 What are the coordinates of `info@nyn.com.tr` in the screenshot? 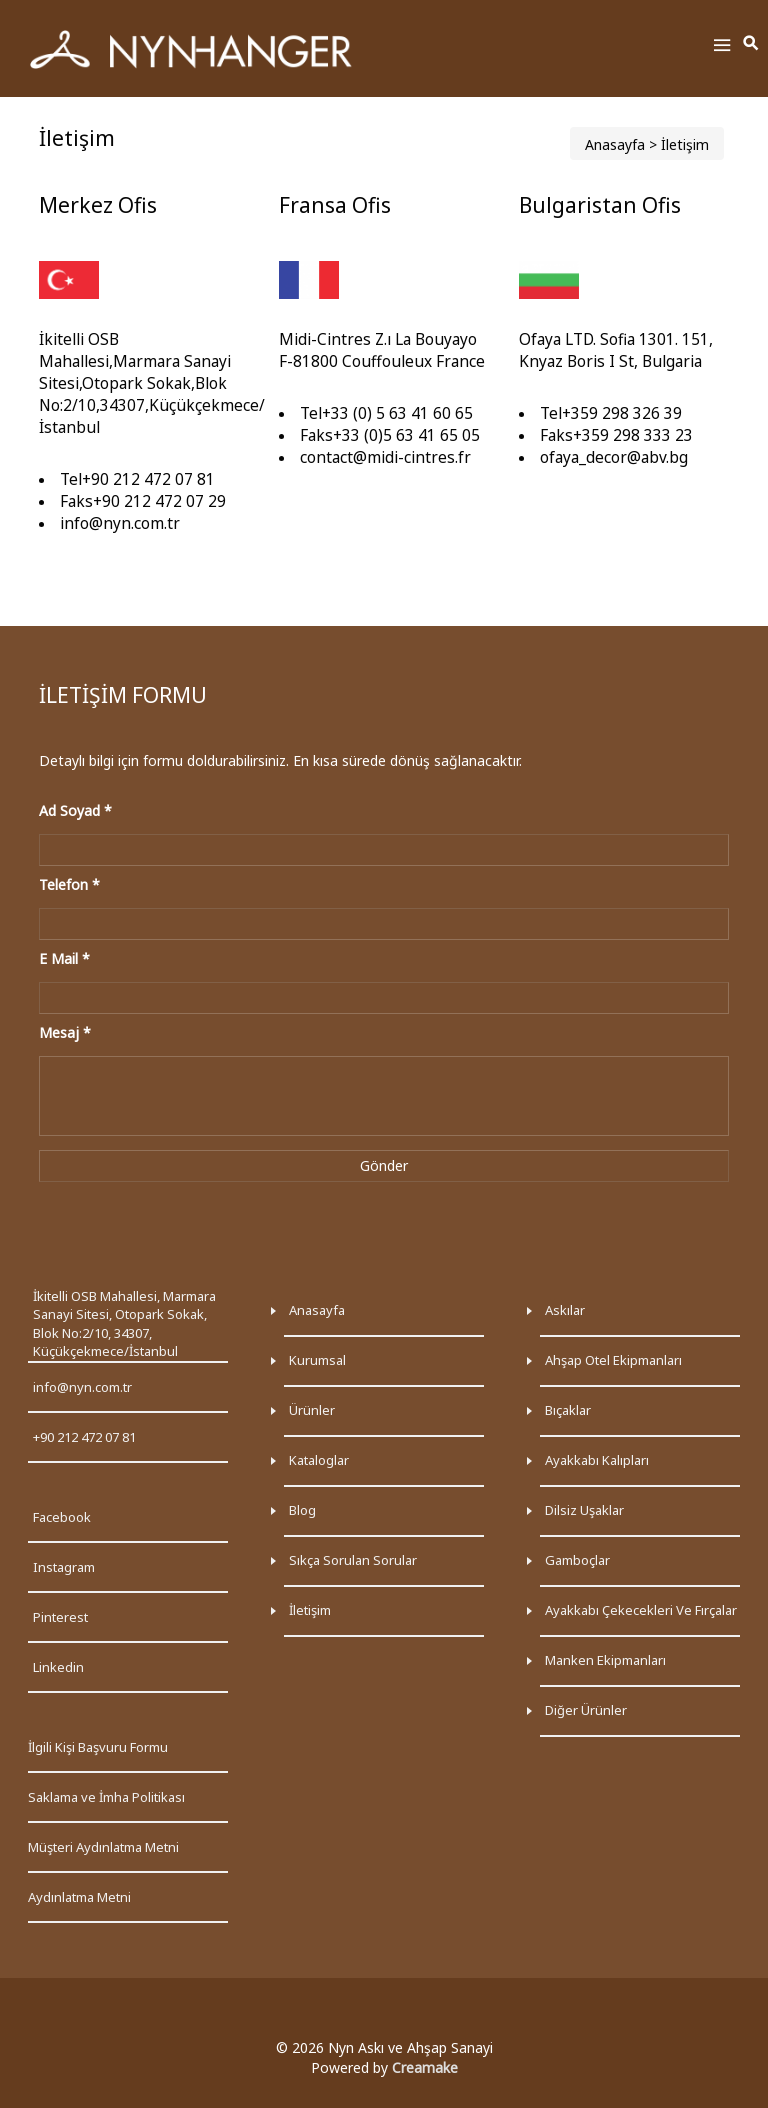 It's located at (120, 523).